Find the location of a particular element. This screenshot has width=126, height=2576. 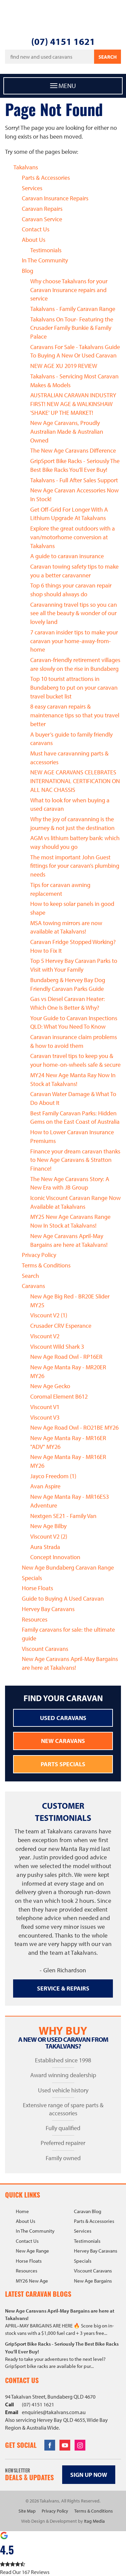

Caravan Insurance Repairs is located at coordinates (55, 198).